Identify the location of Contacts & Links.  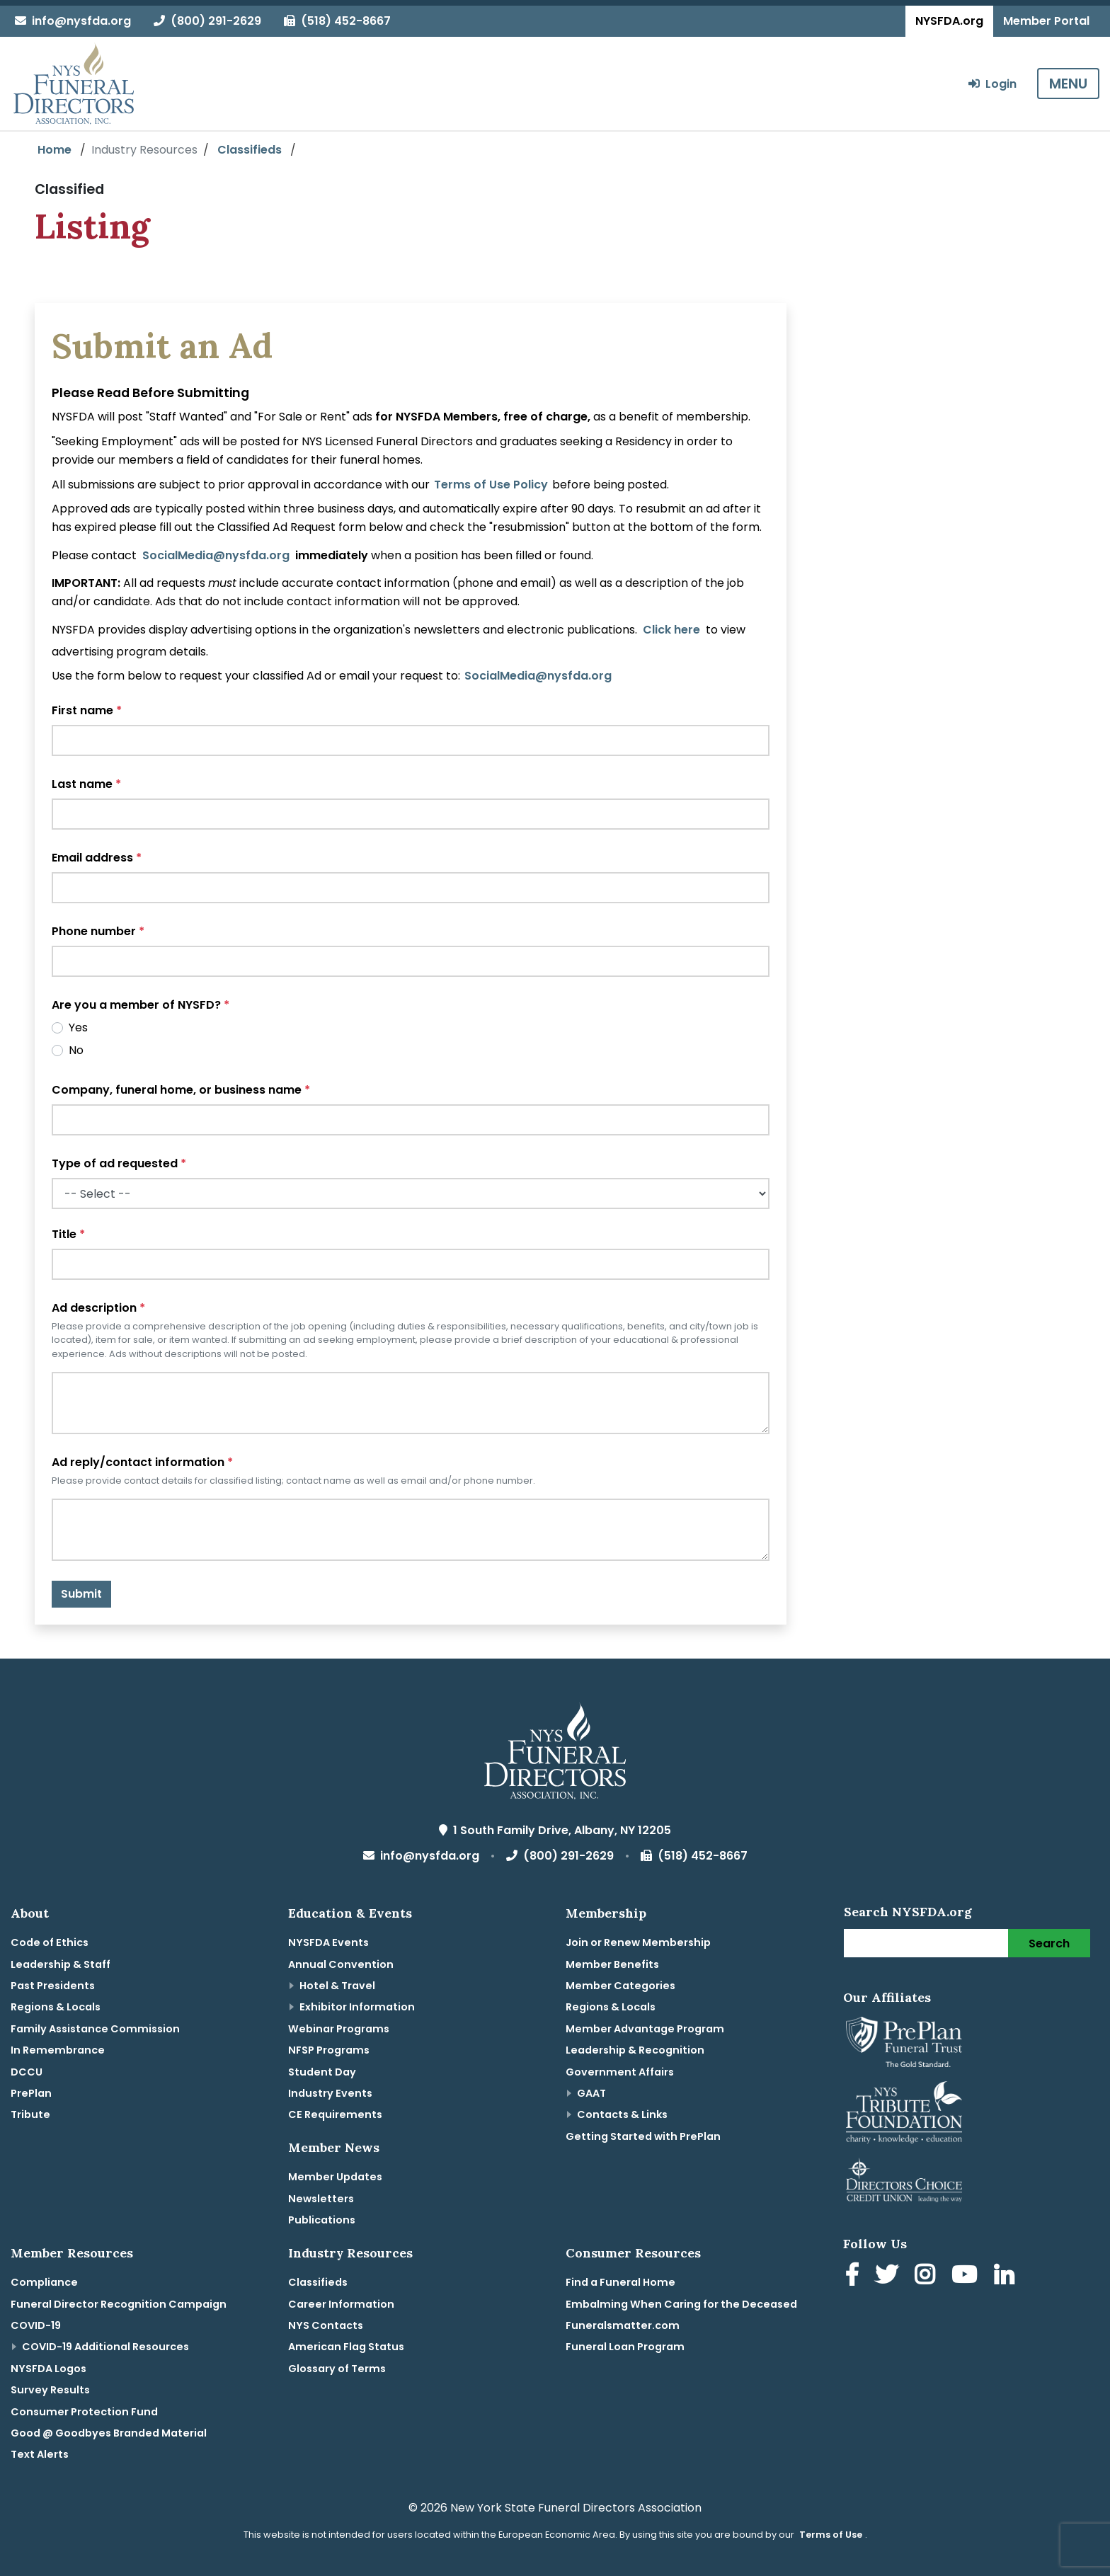
(622, 2114).